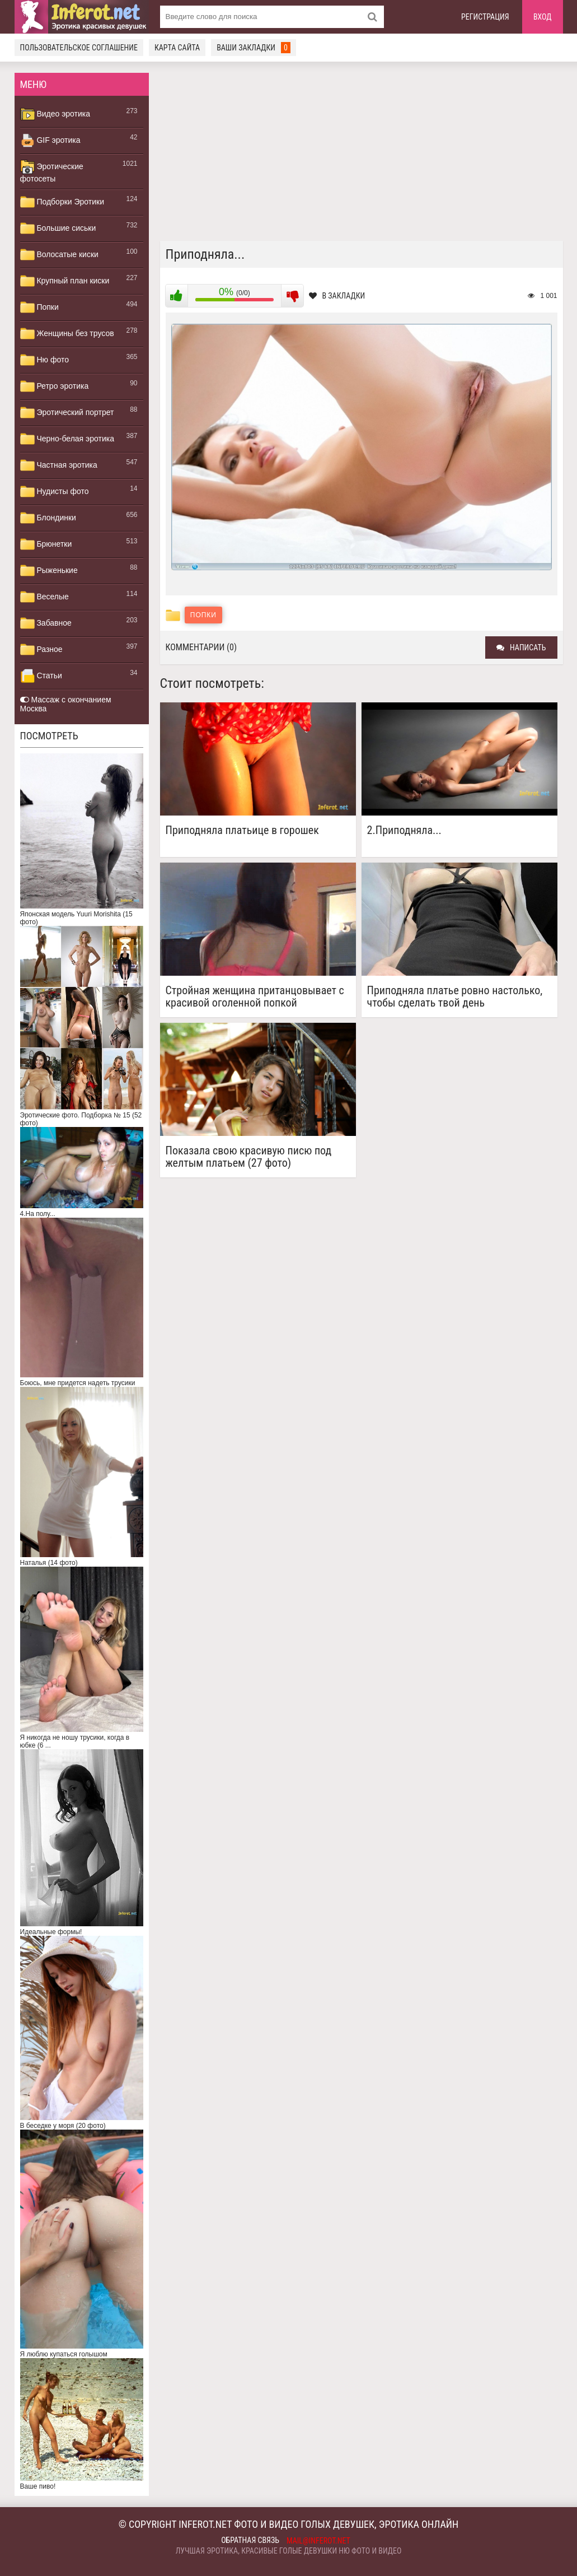 The width and height of the screenshot is (577, 2576). Describe the element at coordinates (58, 465) in the screenshot. I see `Частная эротика` at that location.